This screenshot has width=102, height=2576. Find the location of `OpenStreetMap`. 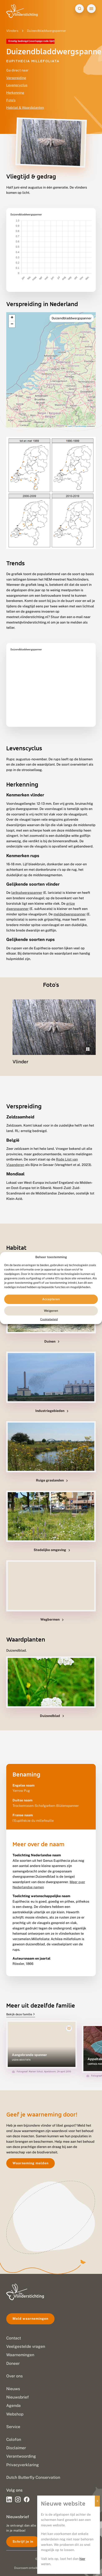

OpenStreetMap is located at coordinates (80, 426).